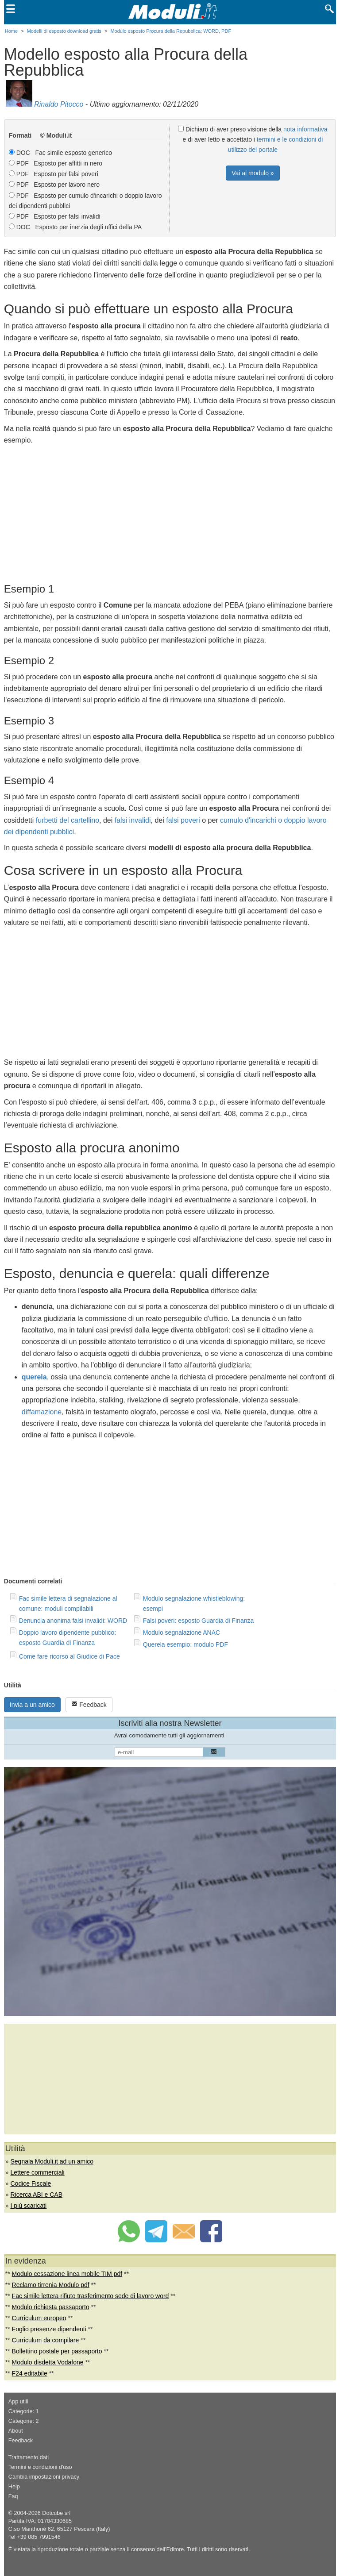  What do you see at coordinates (57, 2351) in the screenshot?
I see `Bollettino postale per passaporto` at bounding box center [57, 2351].